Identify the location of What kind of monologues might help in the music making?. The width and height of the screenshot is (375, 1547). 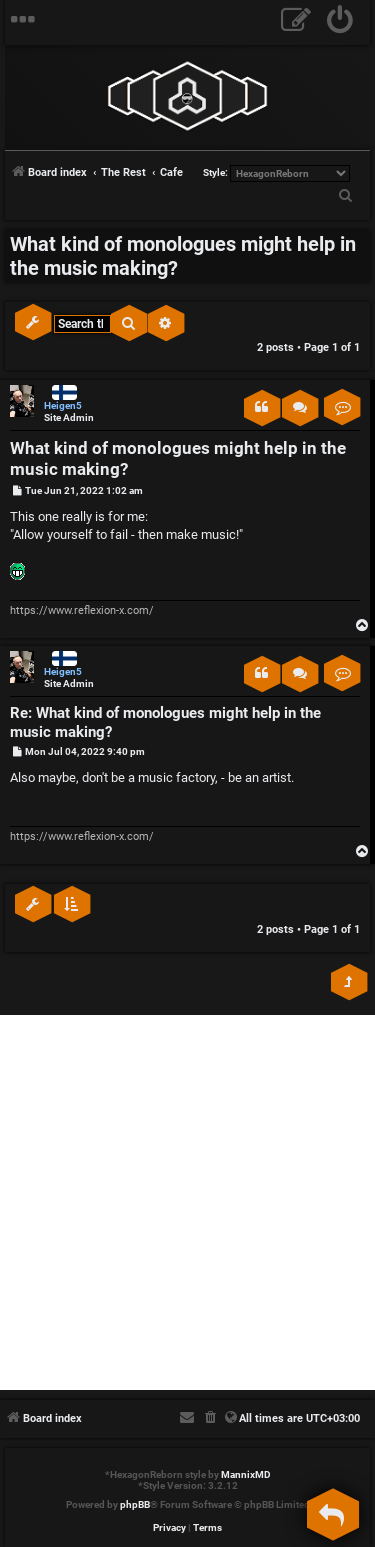
(183, 256).